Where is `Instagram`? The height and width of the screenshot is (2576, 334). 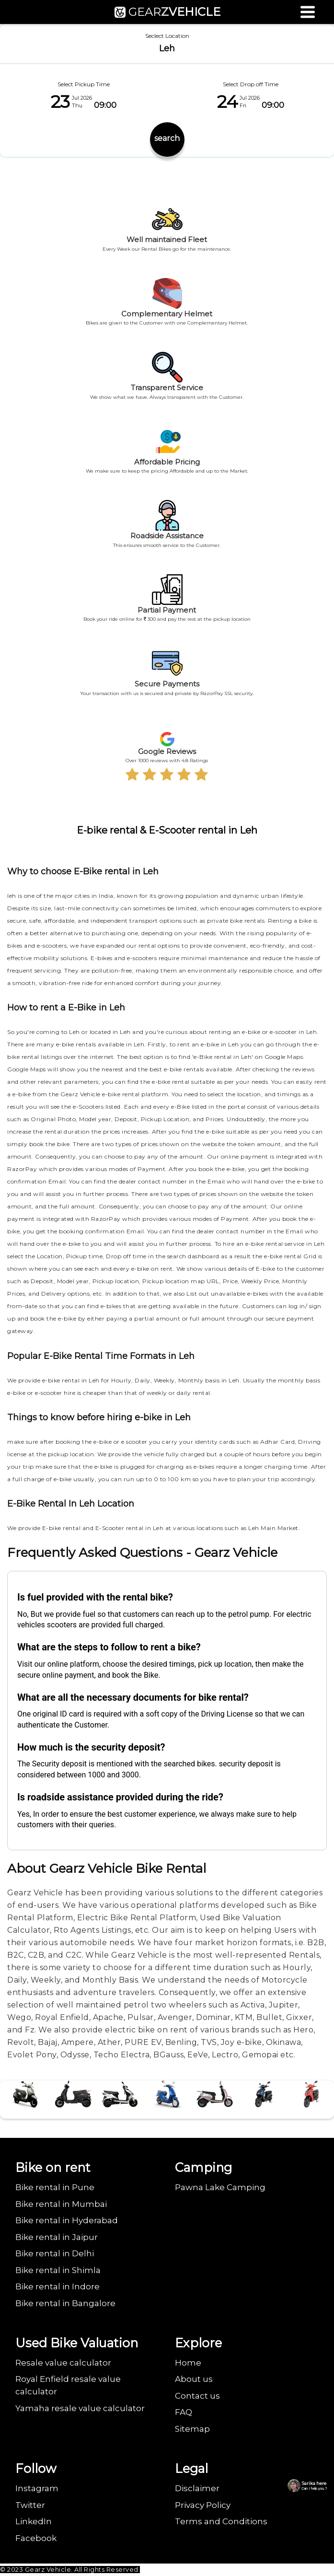 Instagram is located at coordinates (36, 2488).